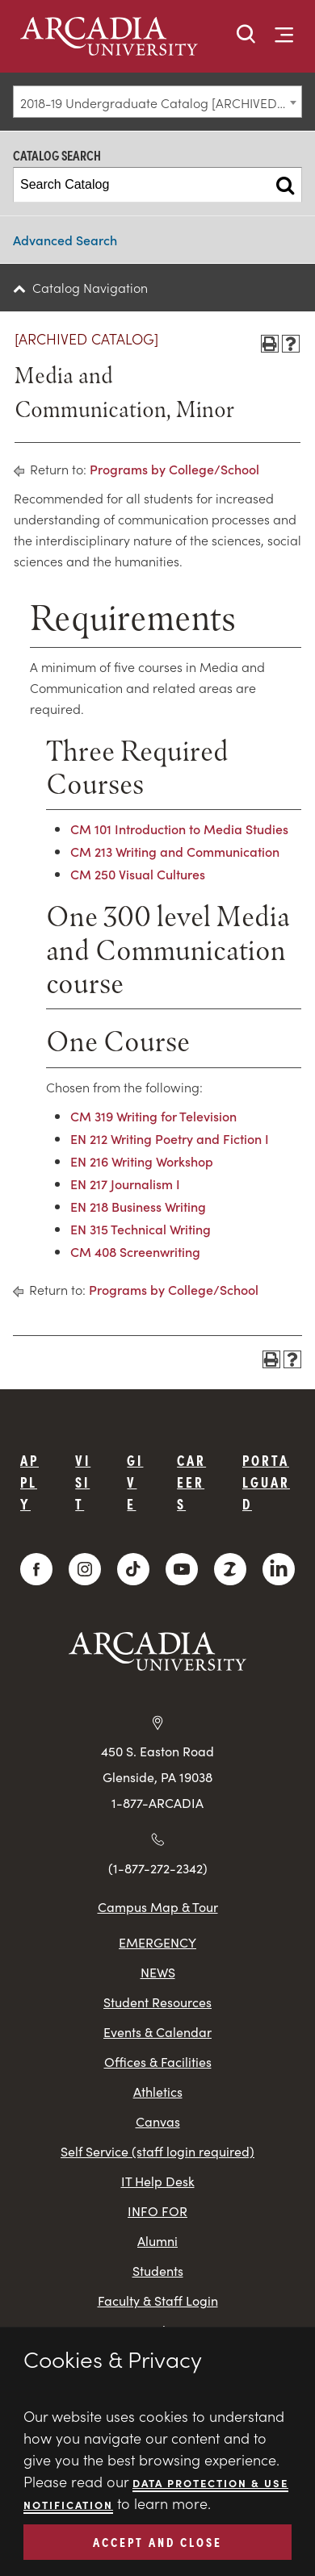 The image size is (315, 2576). I want to click on [YouTube], so click(182, 1569).